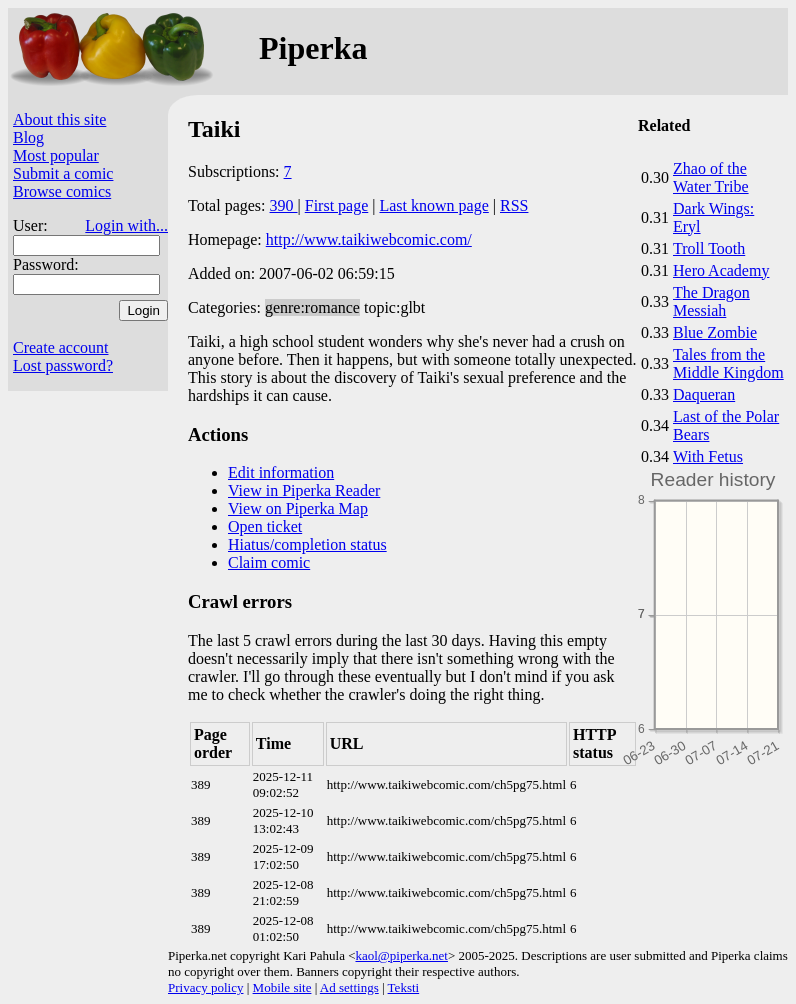  I want to click on View in Piperka Reader, so click(304, 490).